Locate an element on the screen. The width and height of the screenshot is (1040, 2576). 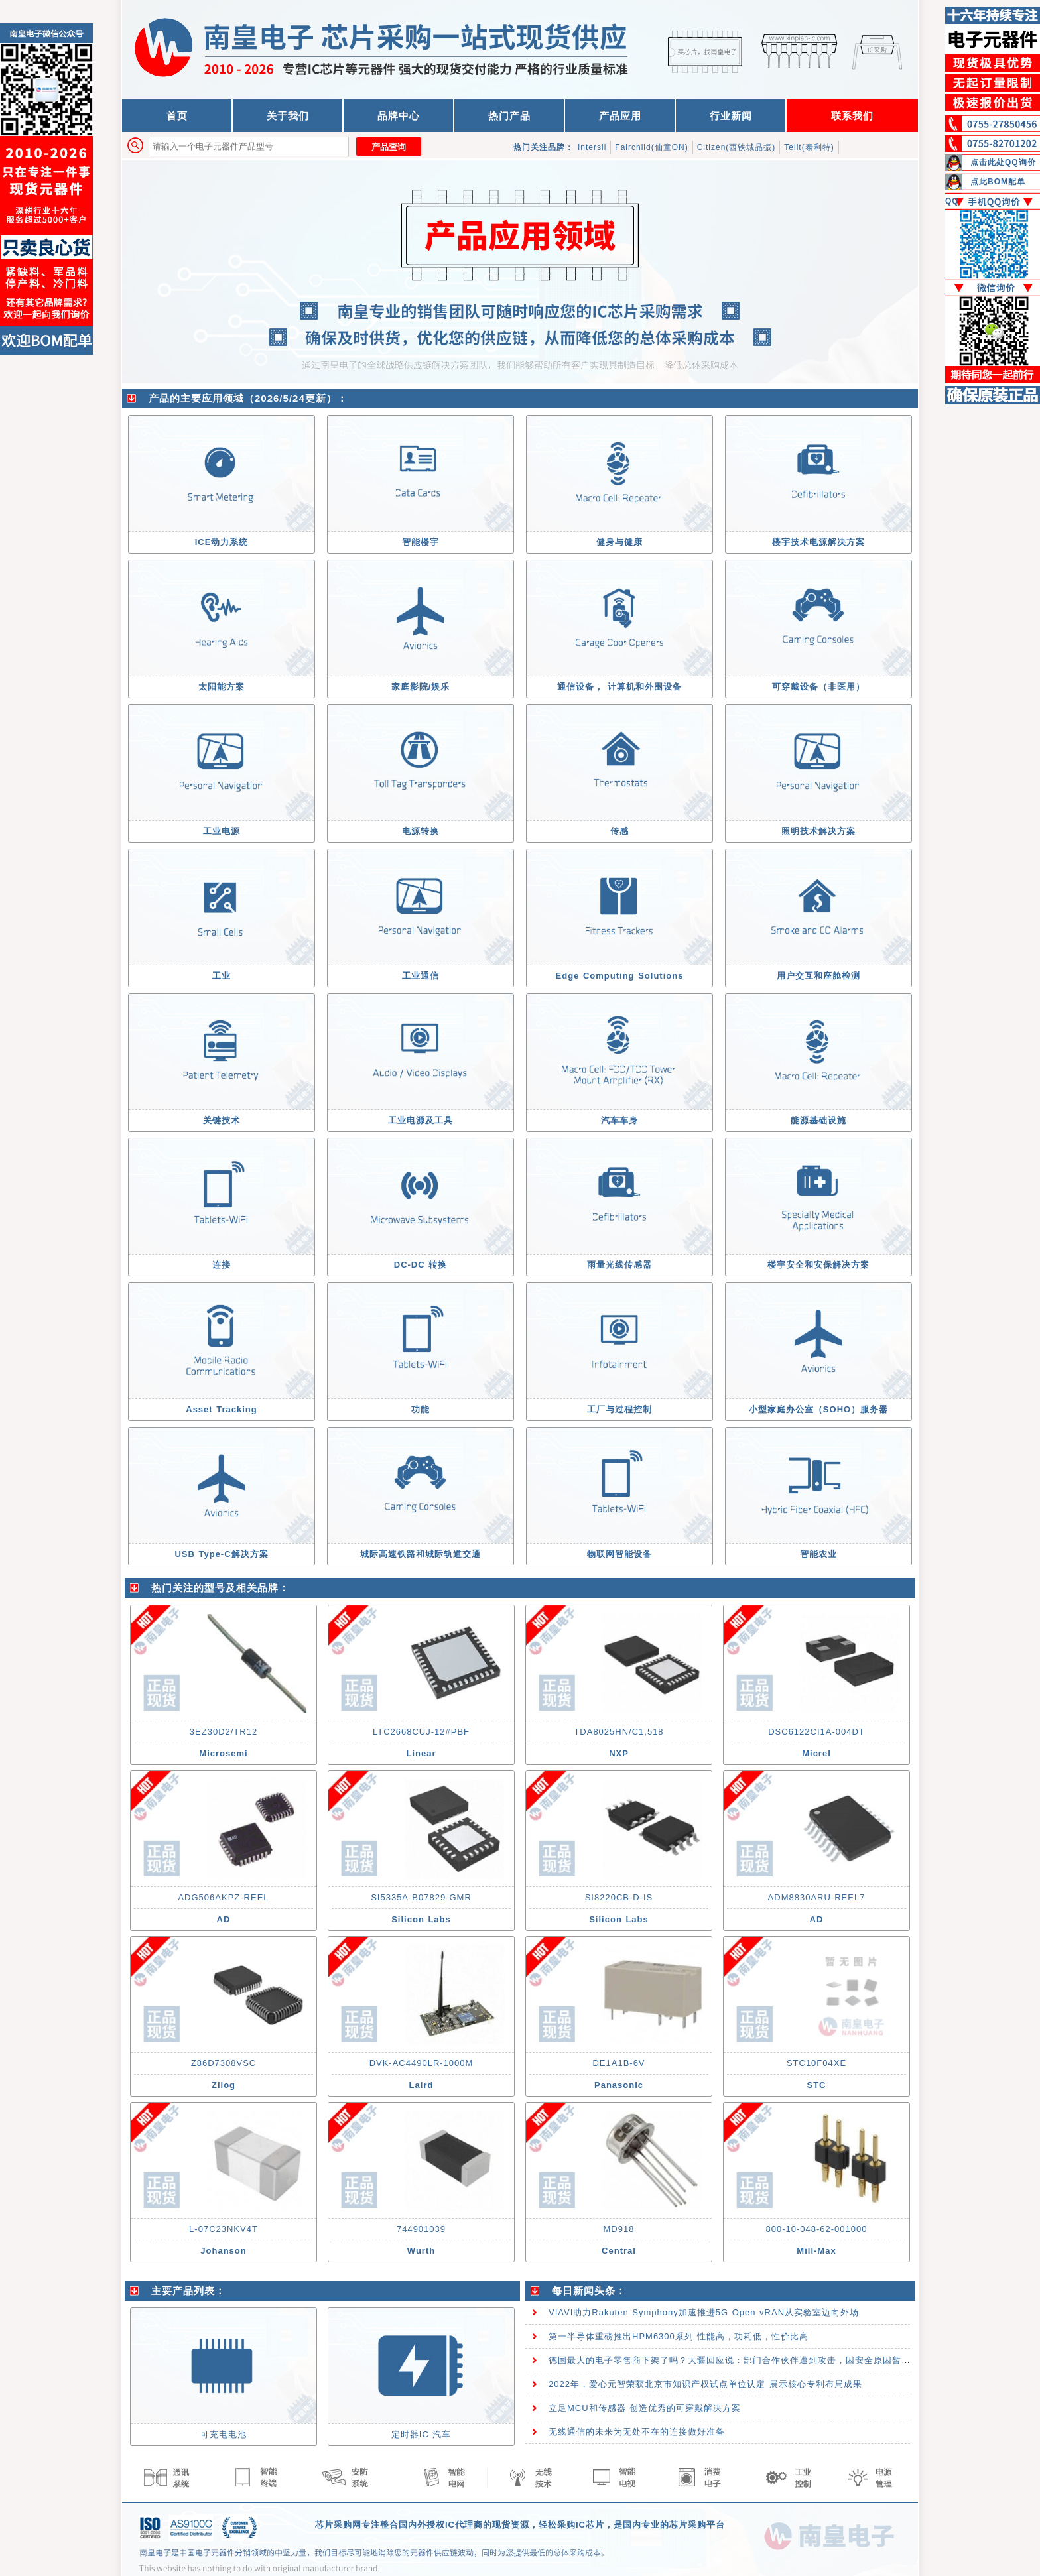
产品应用 is located at coordinates (620, 115).